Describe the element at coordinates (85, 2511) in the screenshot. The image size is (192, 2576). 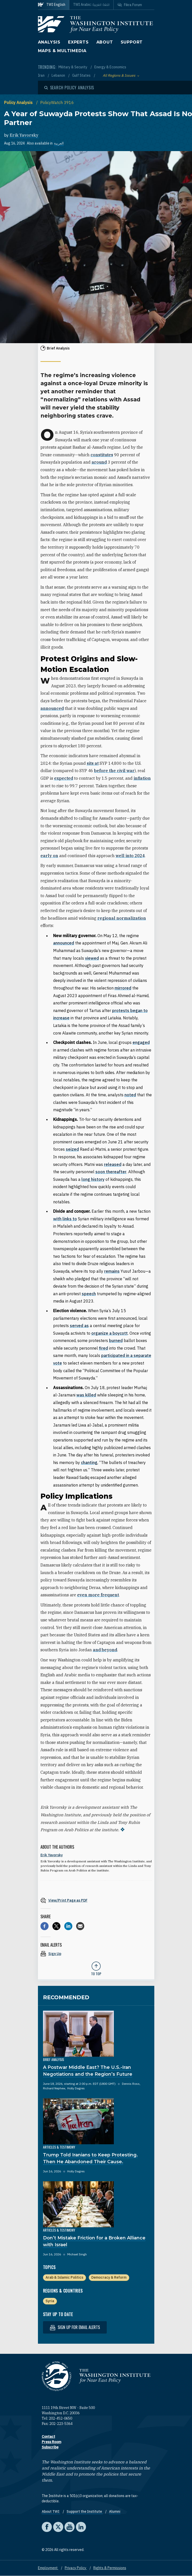
I see `Support the Institute` at that location.